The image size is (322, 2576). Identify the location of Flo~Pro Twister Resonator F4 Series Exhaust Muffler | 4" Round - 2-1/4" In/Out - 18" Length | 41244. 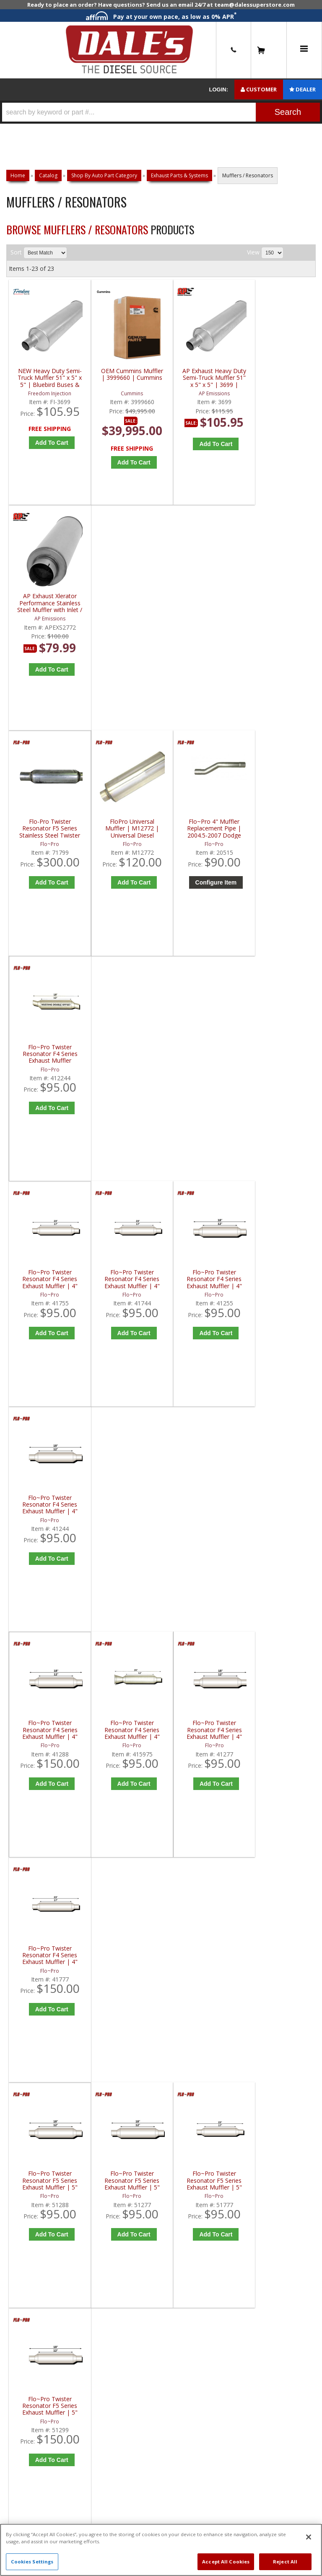
(279, 830).